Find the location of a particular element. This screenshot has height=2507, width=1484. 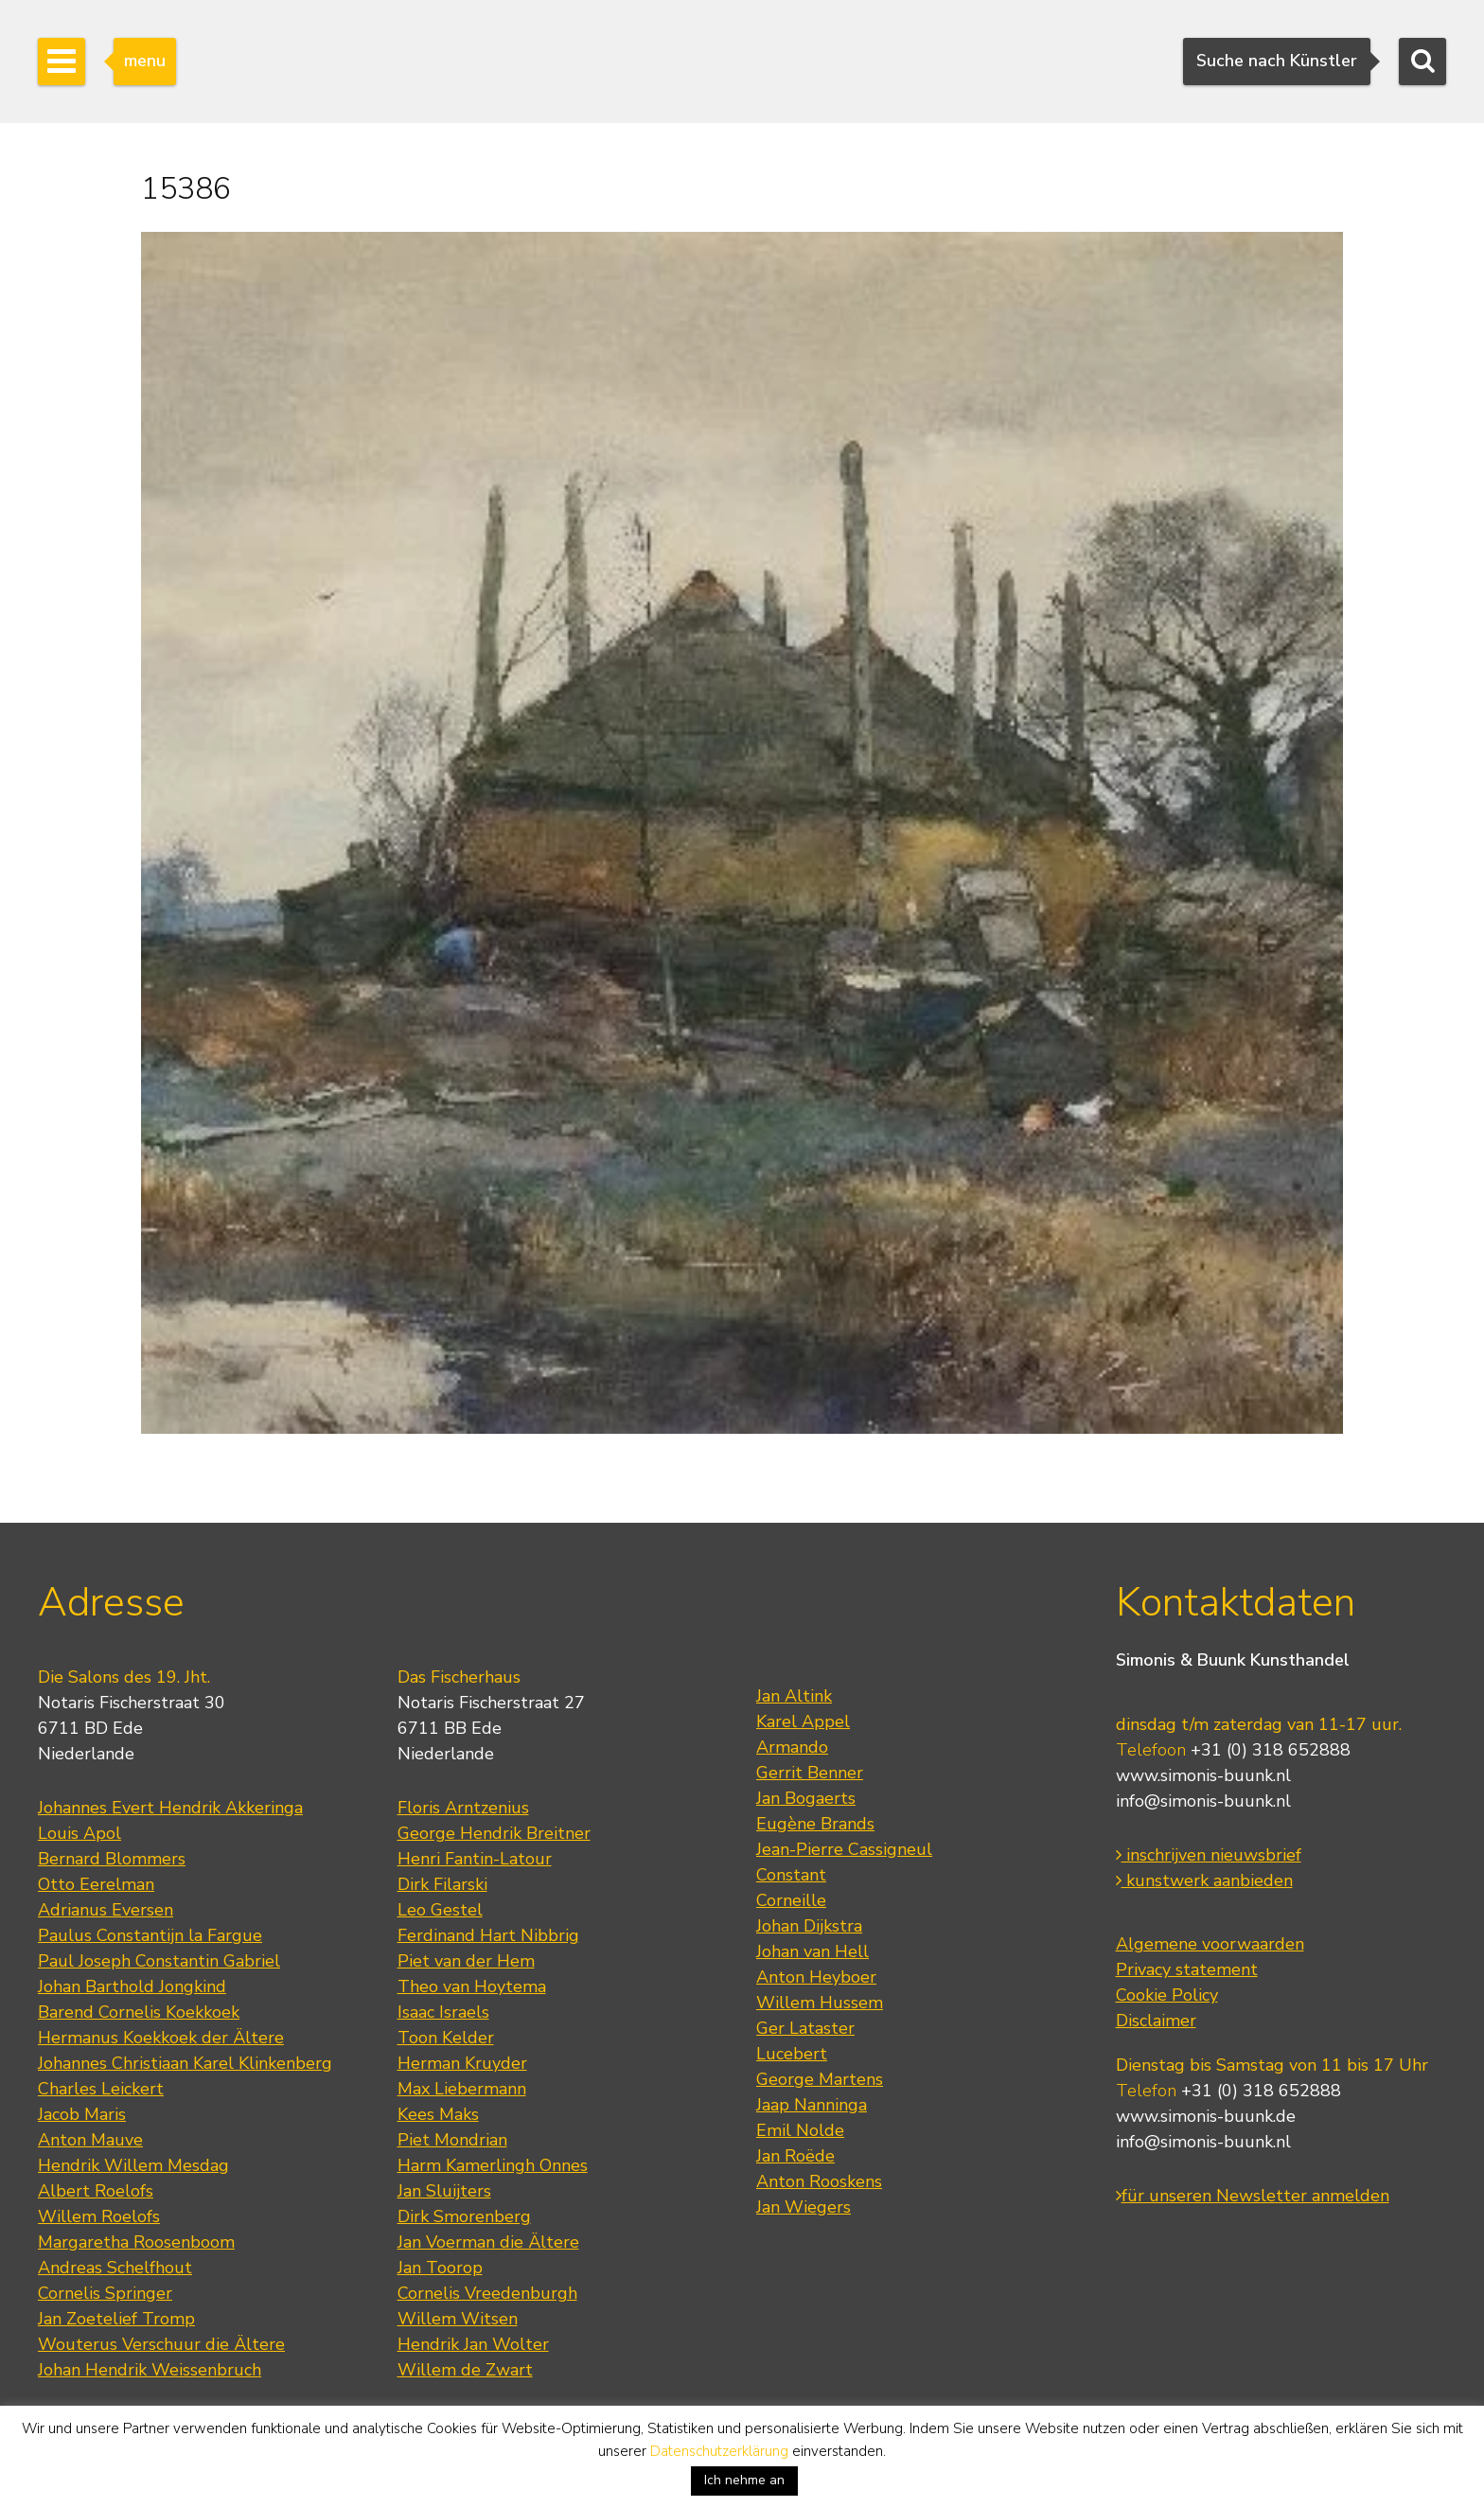

Johan van Hell is located at coordinates (812, 1951).